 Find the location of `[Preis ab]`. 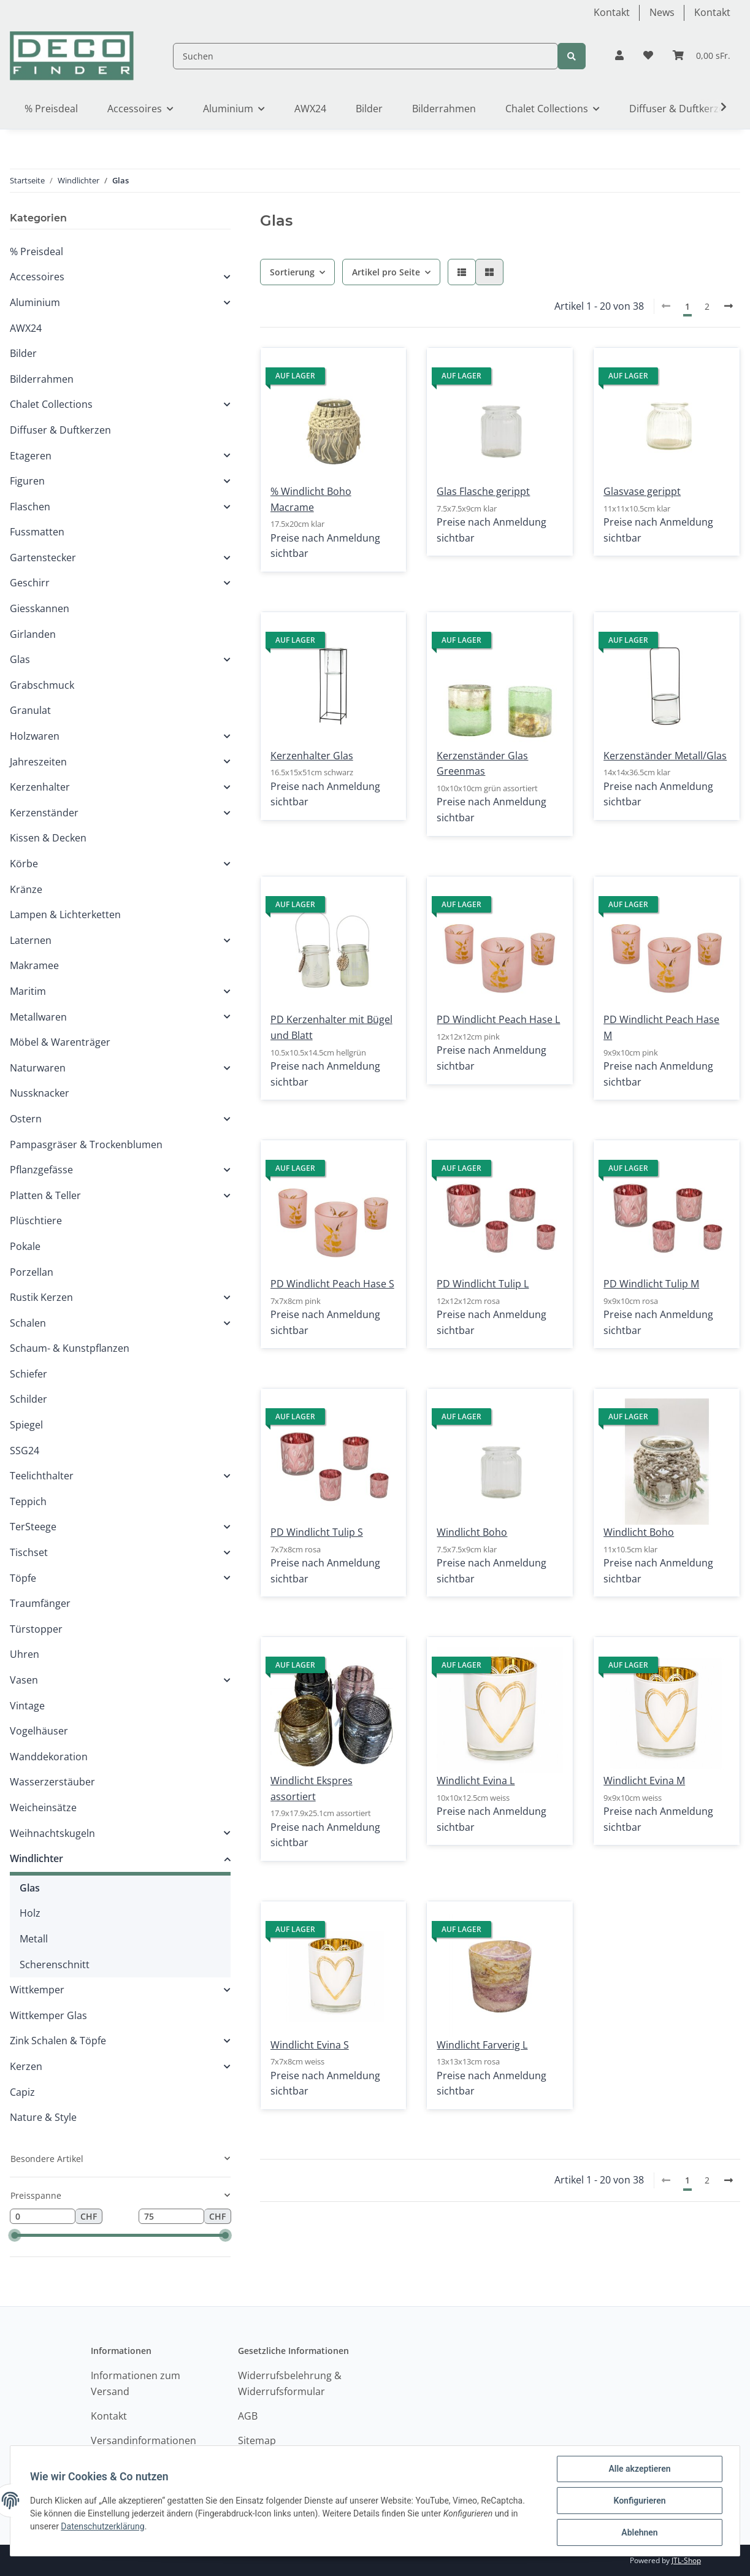

[Preis ab] is located at coordinates (42, 2217).